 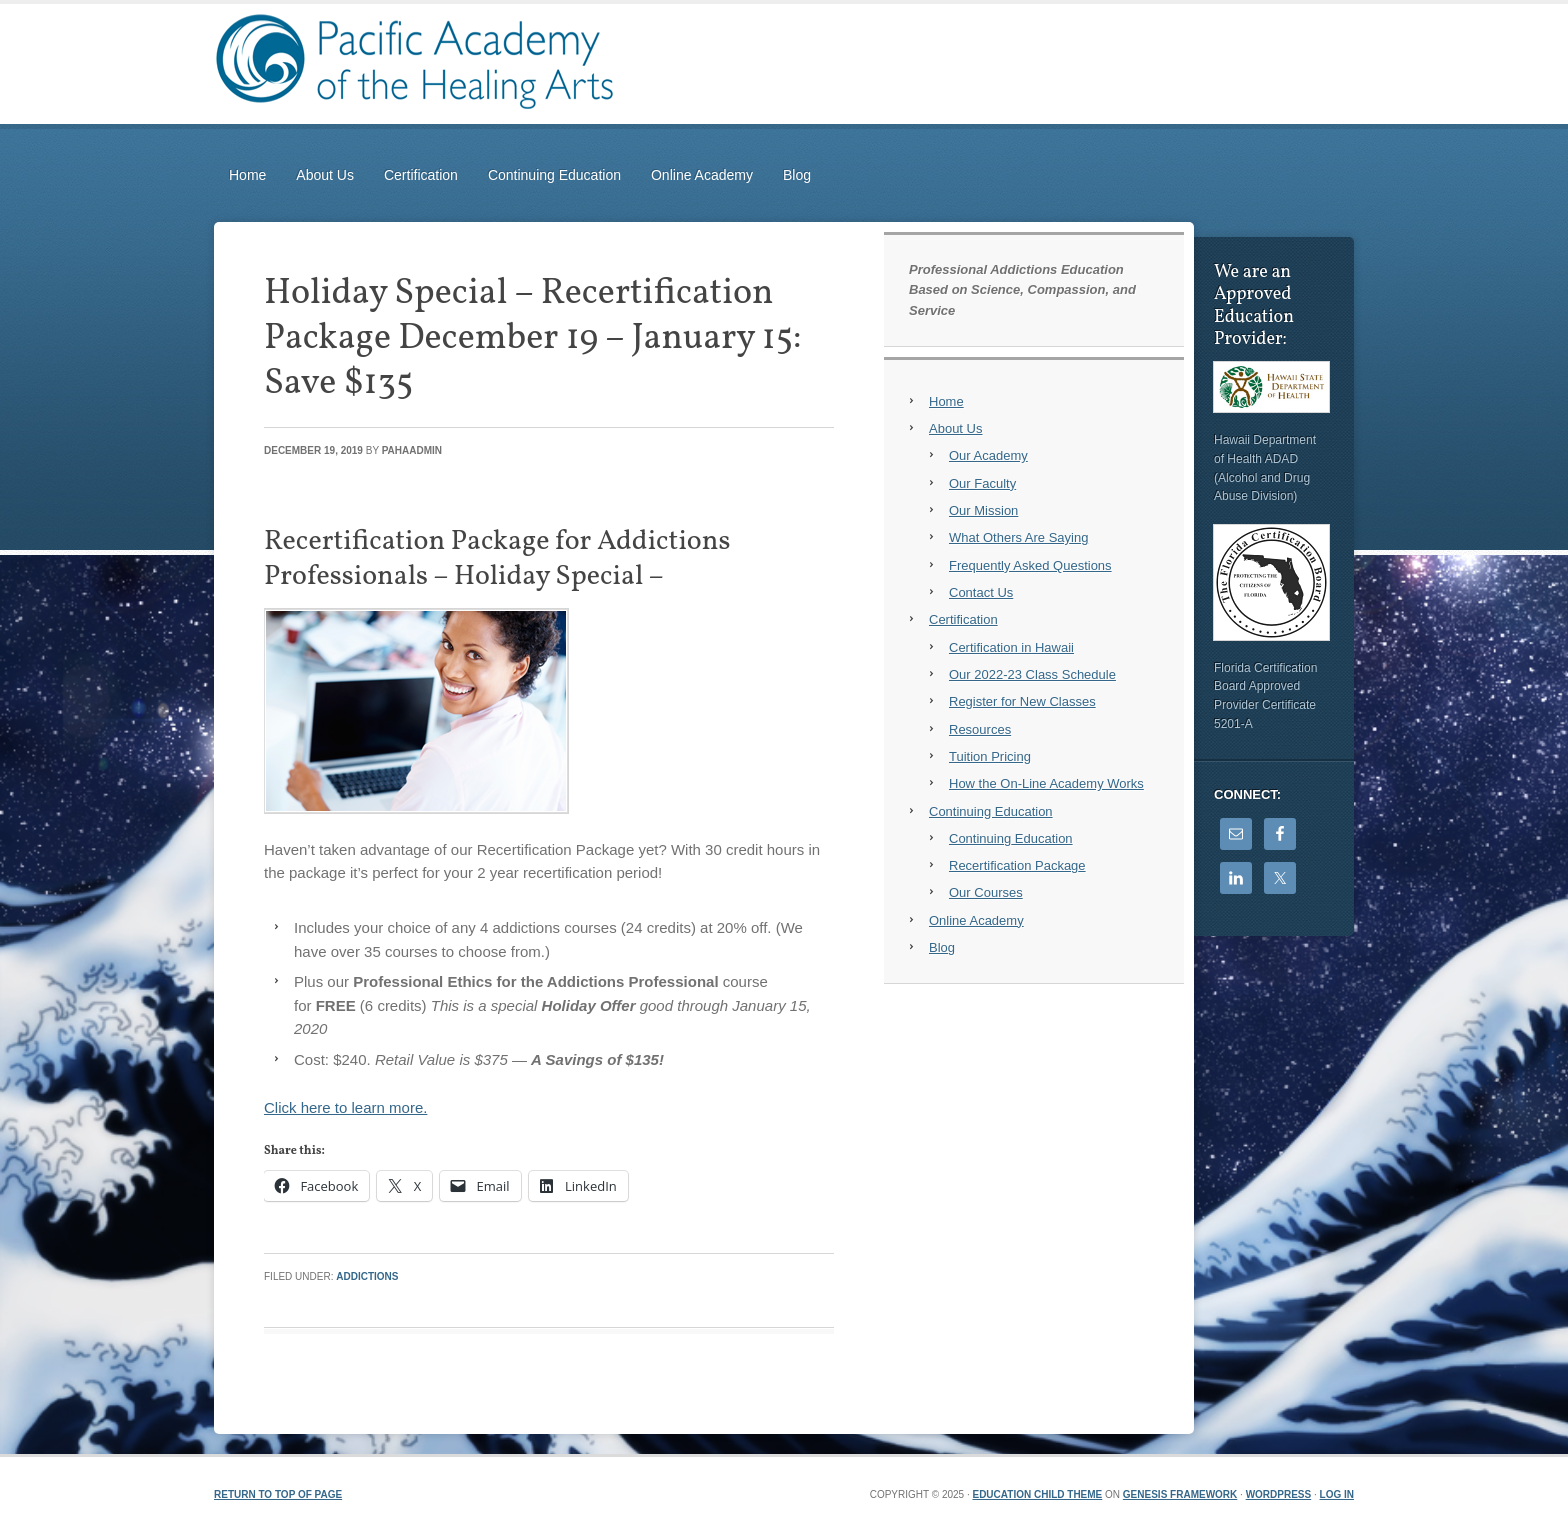 What do you see at coordinates (986, 892) in the screenshot?
I see `Our Courses` at bounding box center [986, 892].